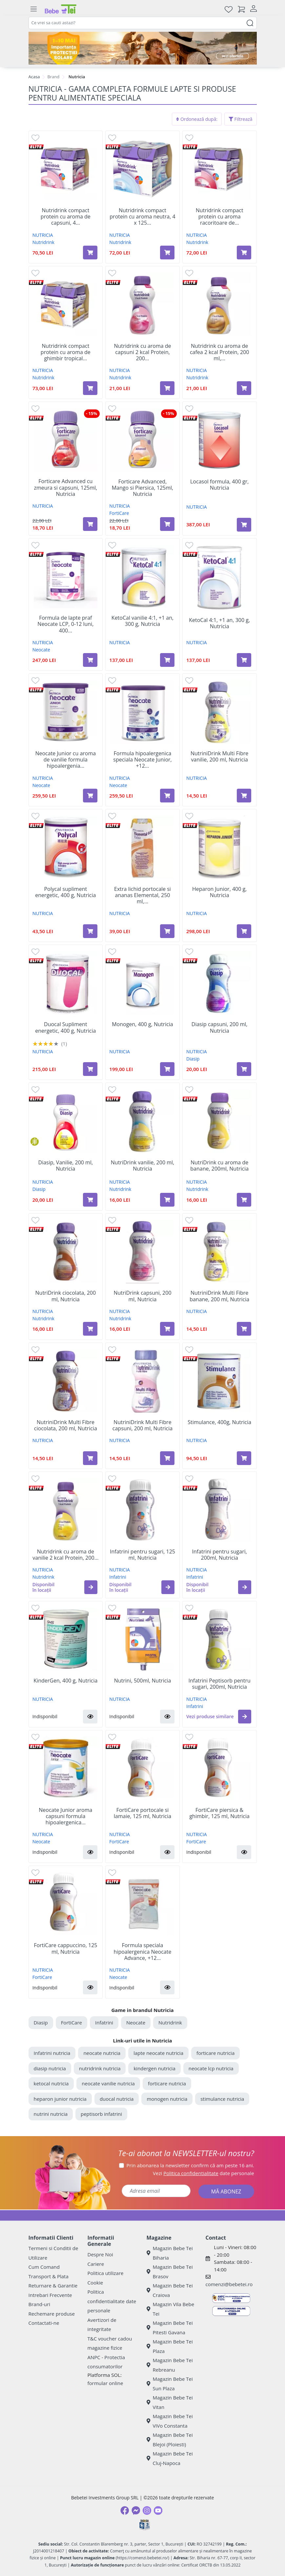 Image resolution: width=285 pixels, height=2576 pixels. Describe the element at coordinates (65, 1948) in the screenshot. I see `FortiCare cappuccino, 125 ml, Nutricia` at that location.